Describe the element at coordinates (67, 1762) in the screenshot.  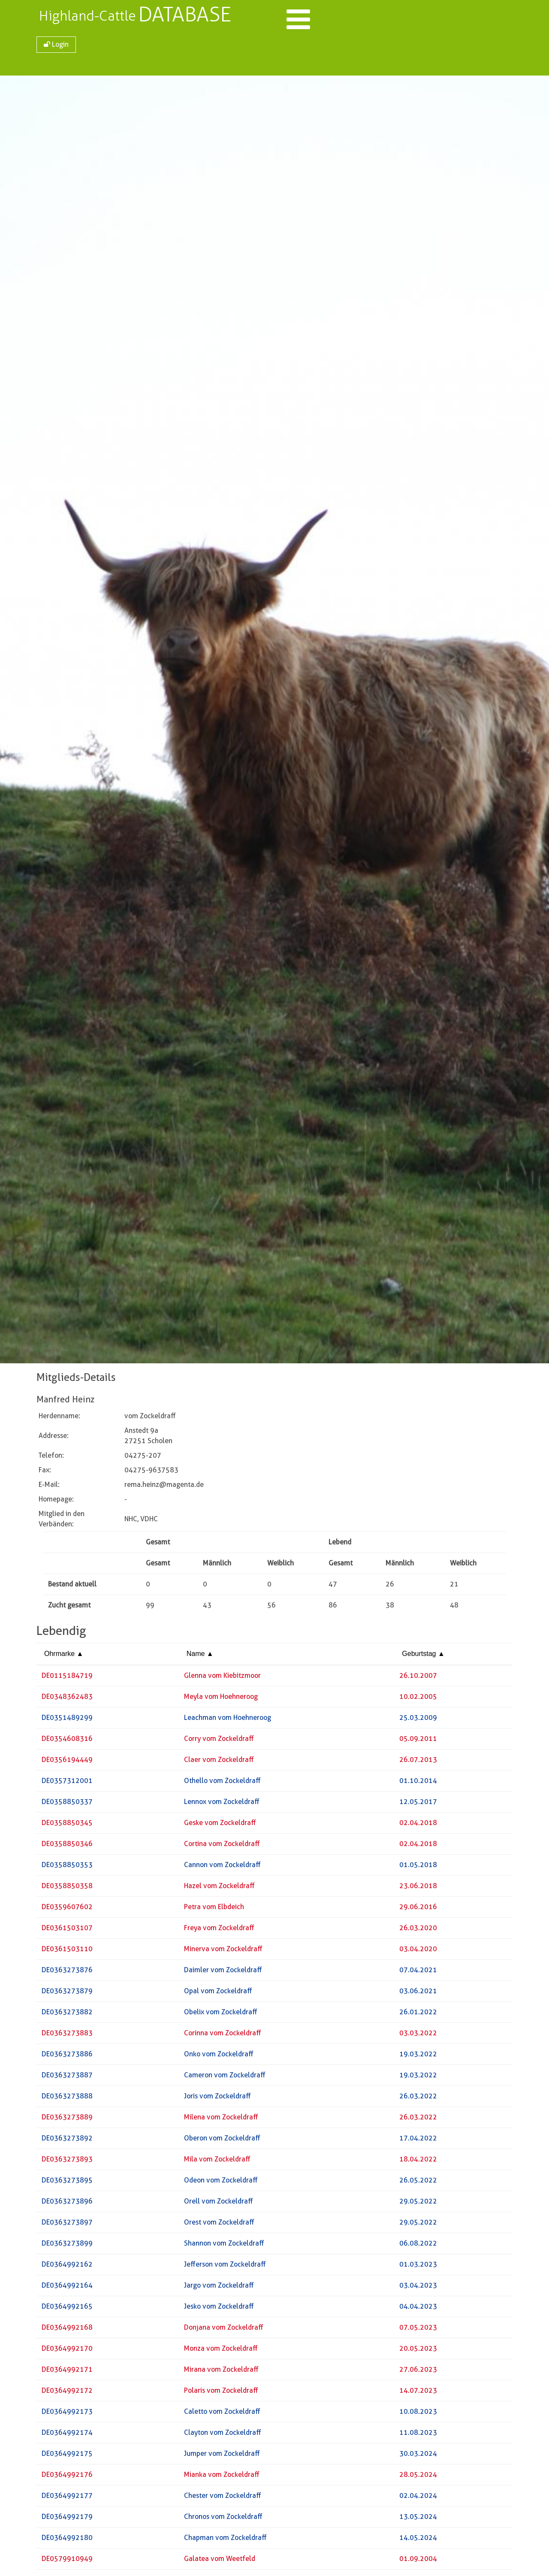
I see `DE0356194449` at that location.